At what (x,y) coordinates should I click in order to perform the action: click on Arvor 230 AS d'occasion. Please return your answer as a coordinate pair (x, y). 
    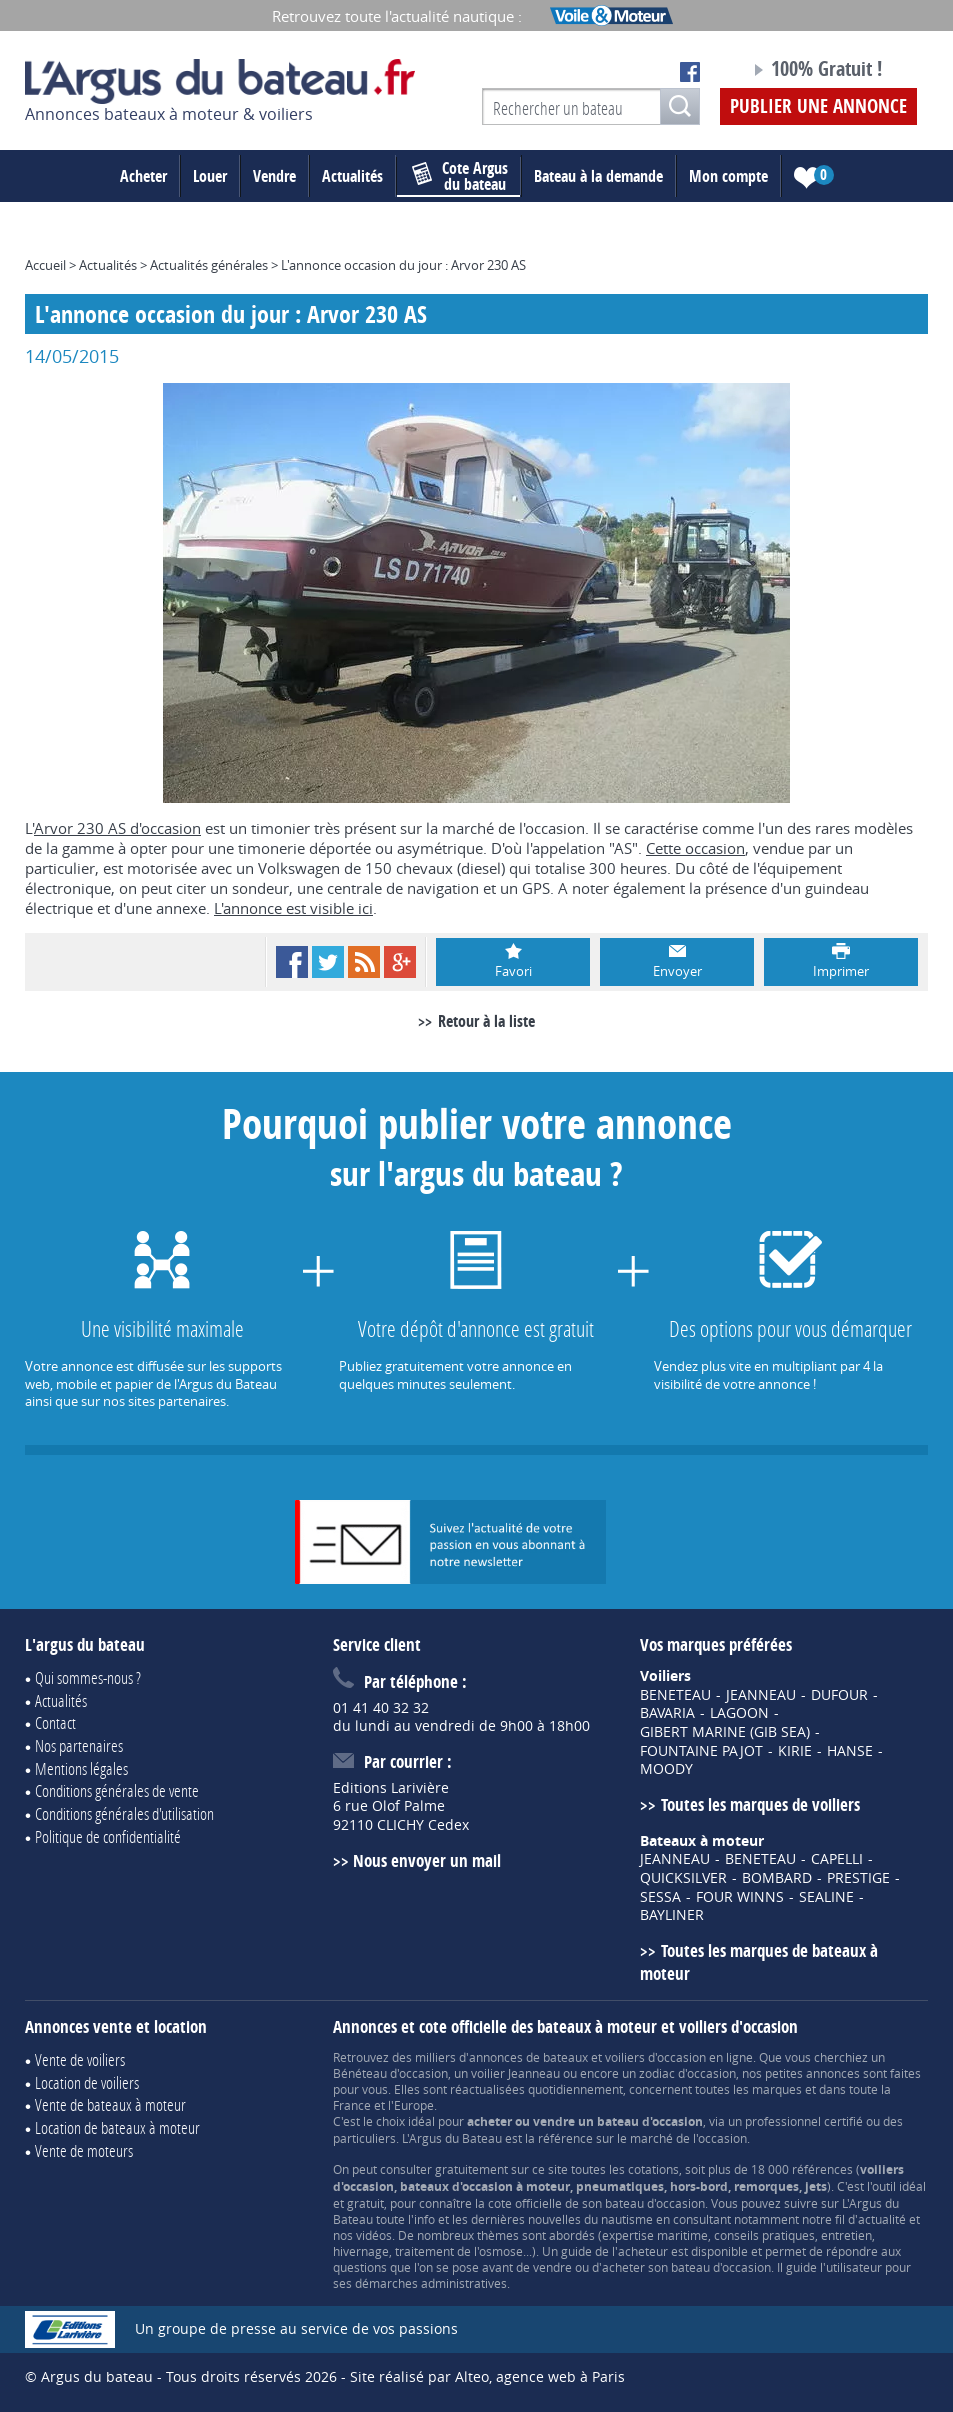
    Looking at the image, I should click on (117, 828).